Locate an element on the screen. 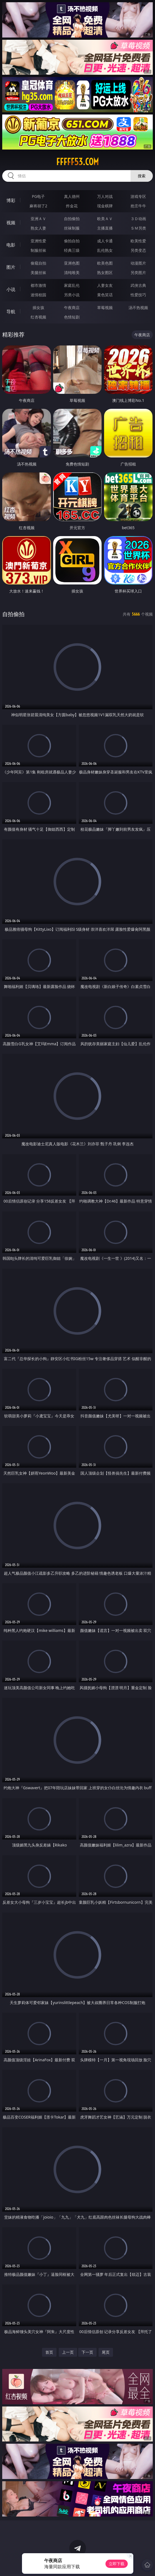 Image resolution: width=155 pixels, height=2576 pixels. 性爱技巧 is located at coordinates (138, 294).